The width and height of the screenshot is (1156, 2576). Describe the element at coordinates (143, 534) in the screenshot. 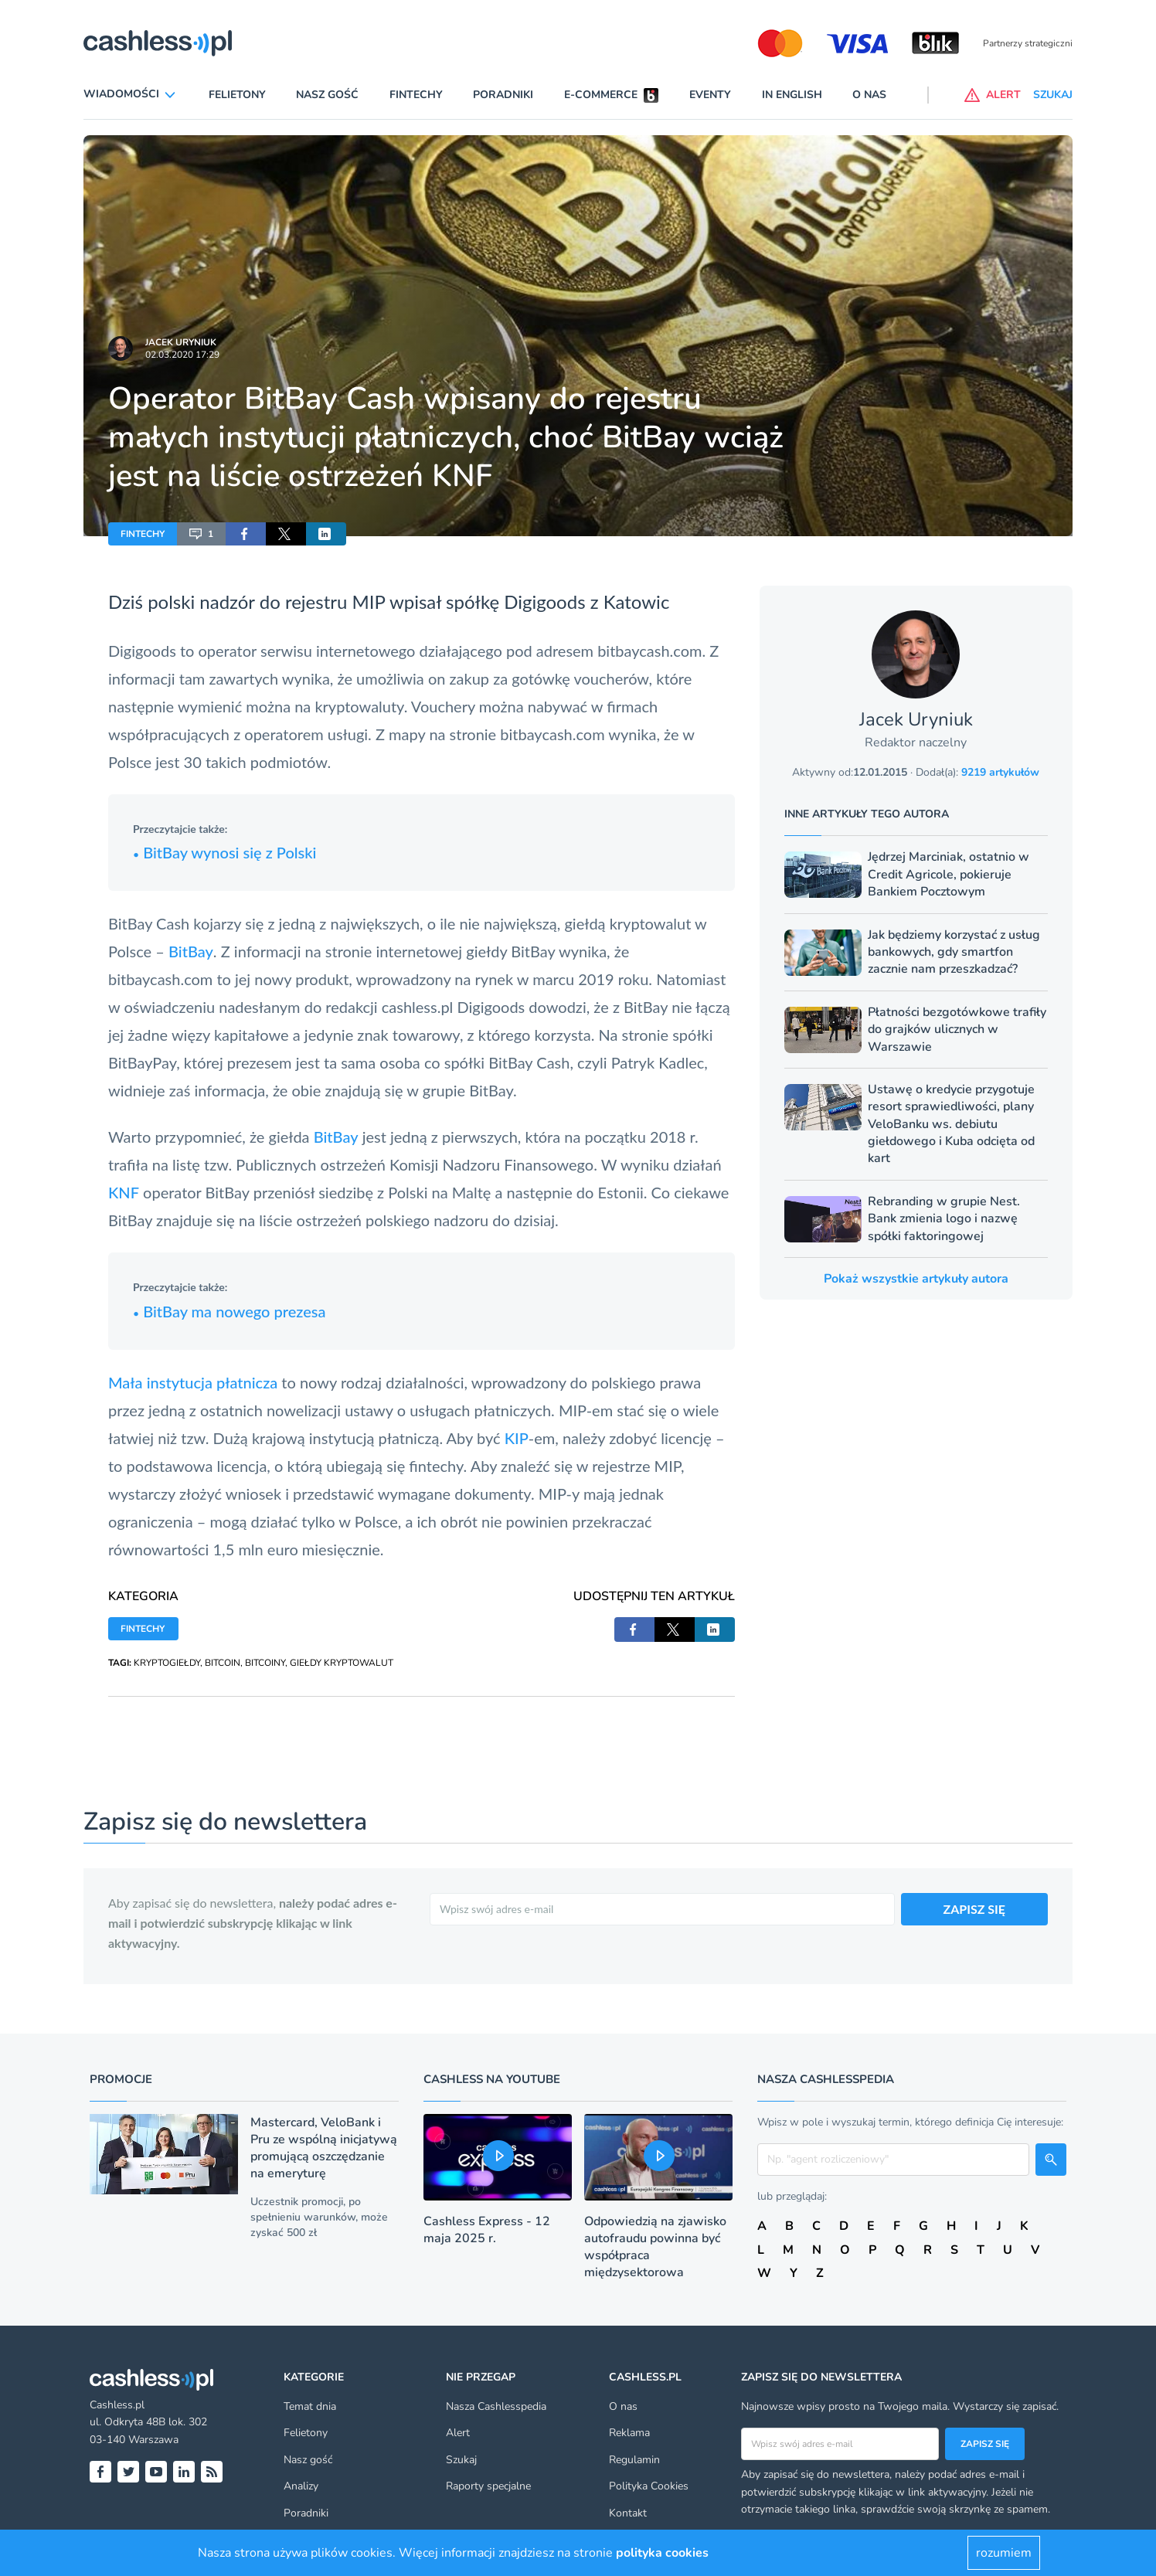

I see `FINTECHY` at that location.